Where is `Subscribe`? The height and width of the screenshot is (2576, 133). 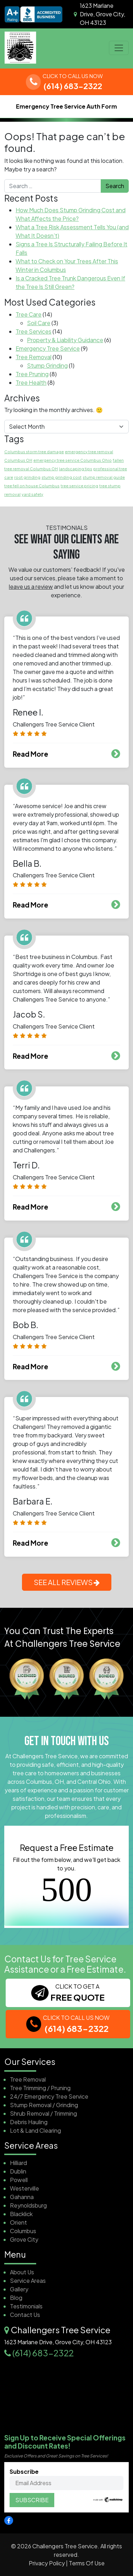 Subscribe is located at coordinates (66, 2479).